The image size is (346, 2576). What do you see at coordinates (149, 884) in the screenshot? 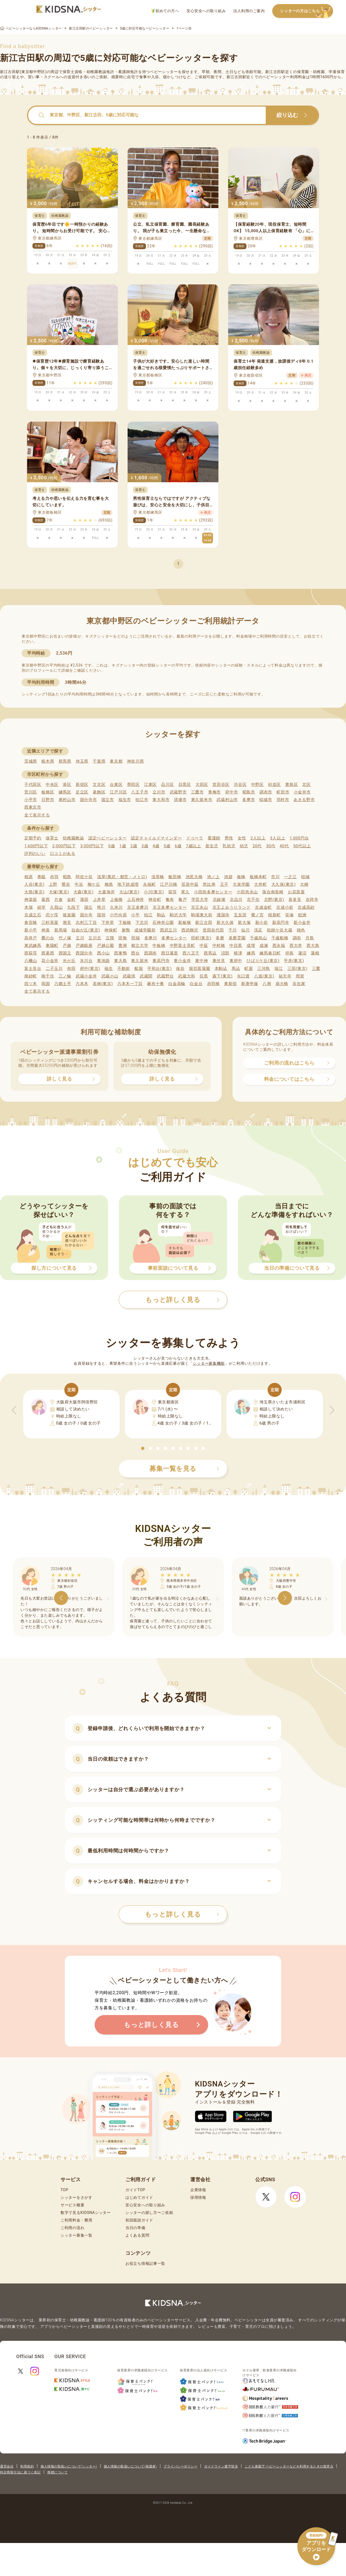
I see `永福町` at bounding box center [149, 884].